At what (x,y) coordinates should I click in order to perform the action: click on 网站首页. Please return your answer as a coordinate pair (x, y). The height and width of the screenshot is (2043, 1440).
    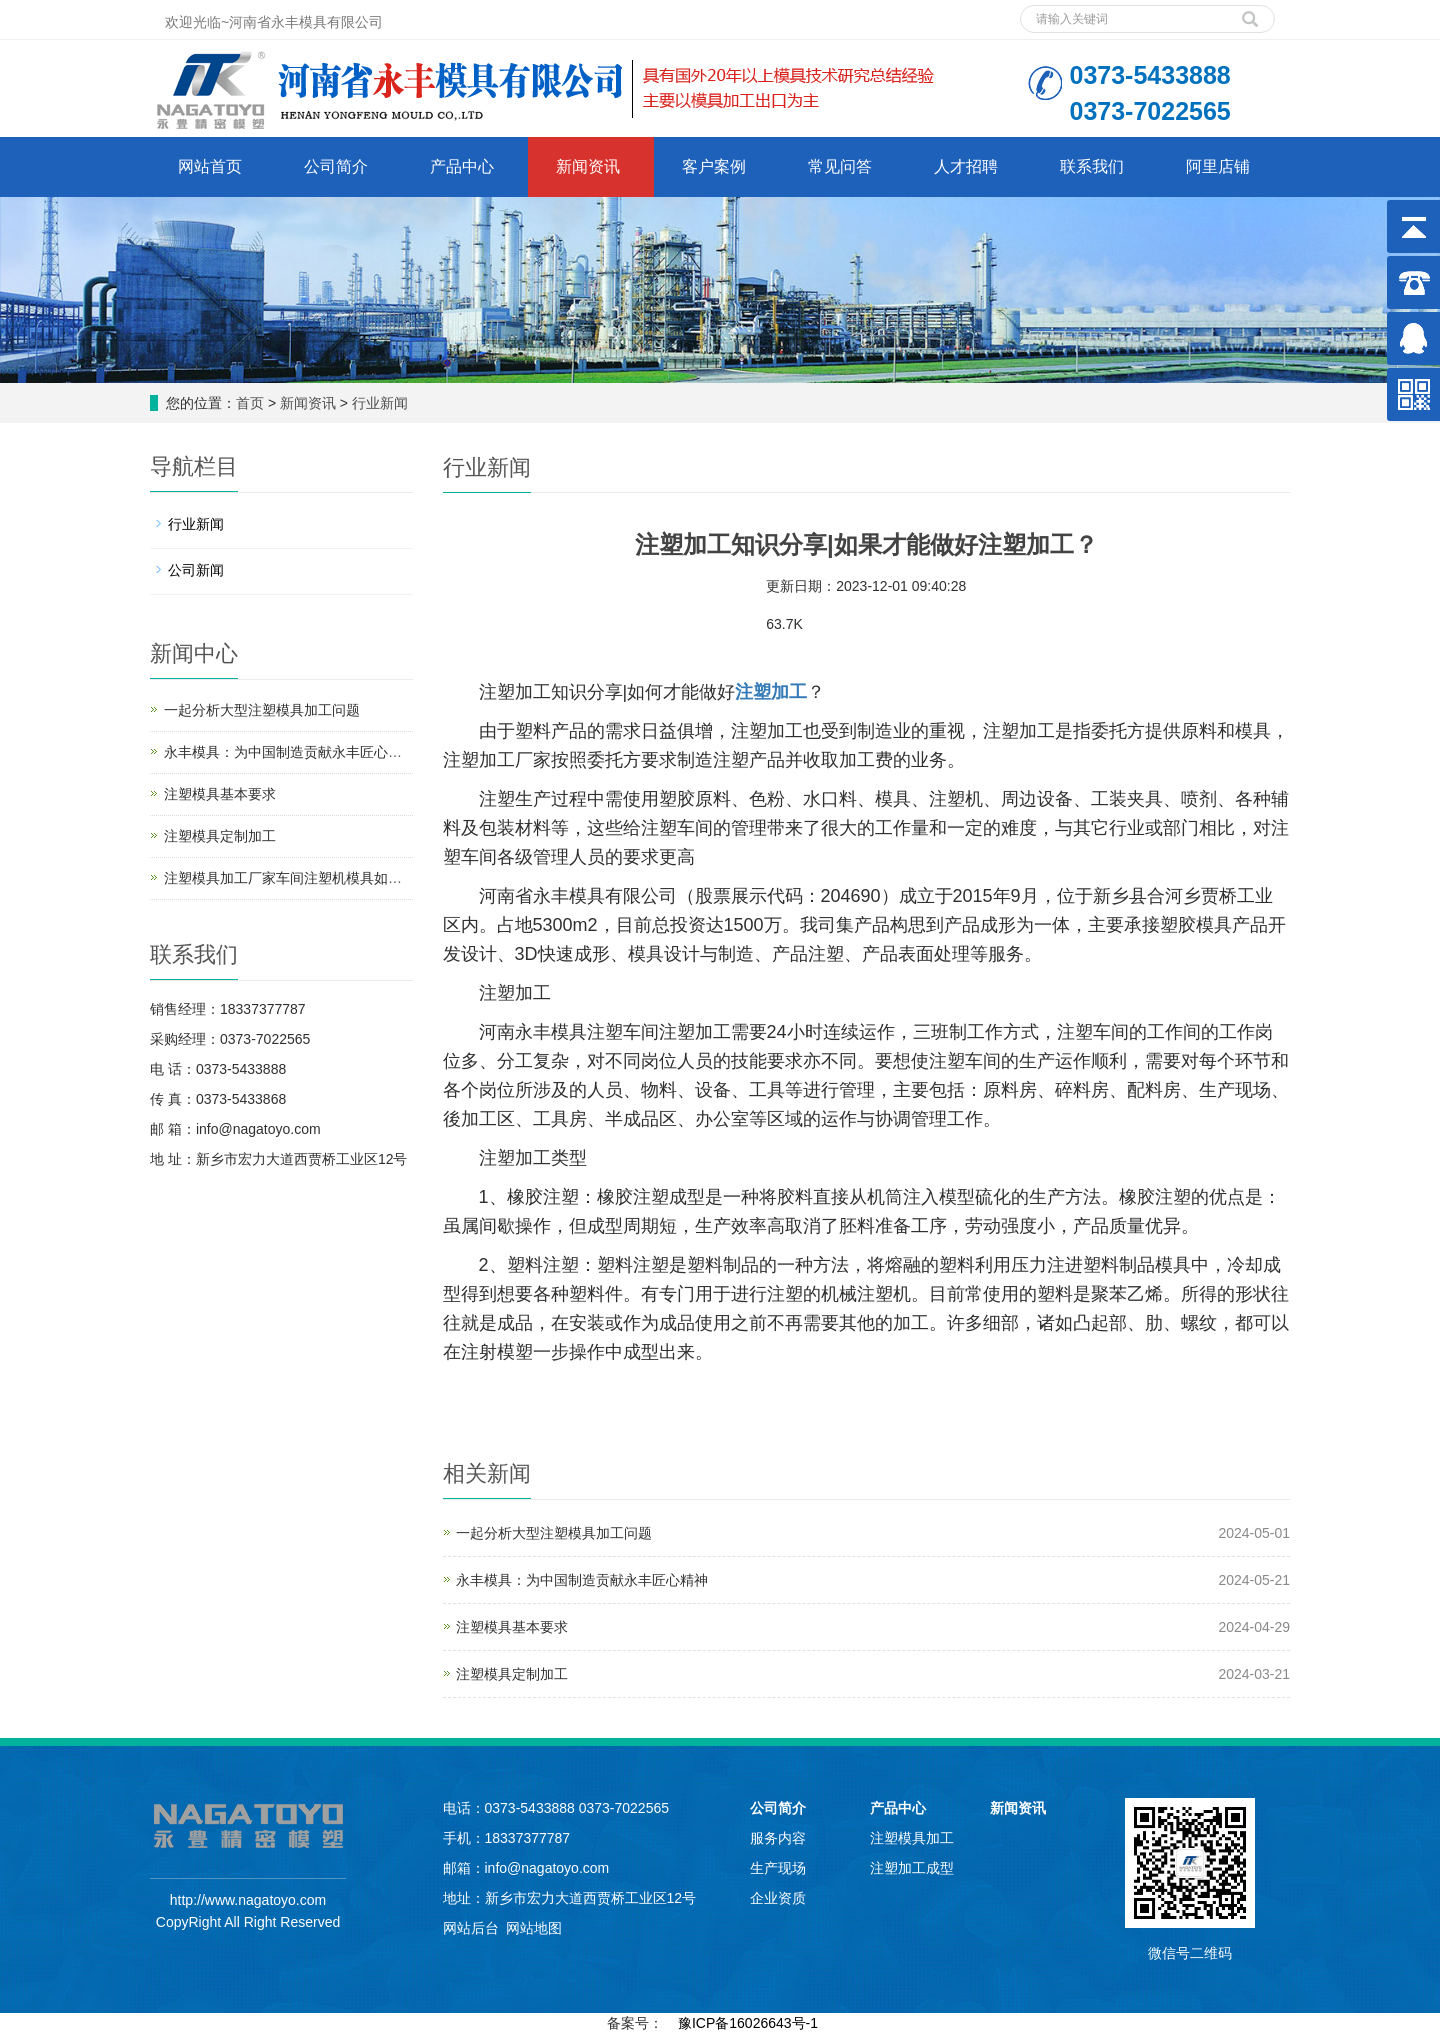
    Looking at the image, I should click on (210, 166).